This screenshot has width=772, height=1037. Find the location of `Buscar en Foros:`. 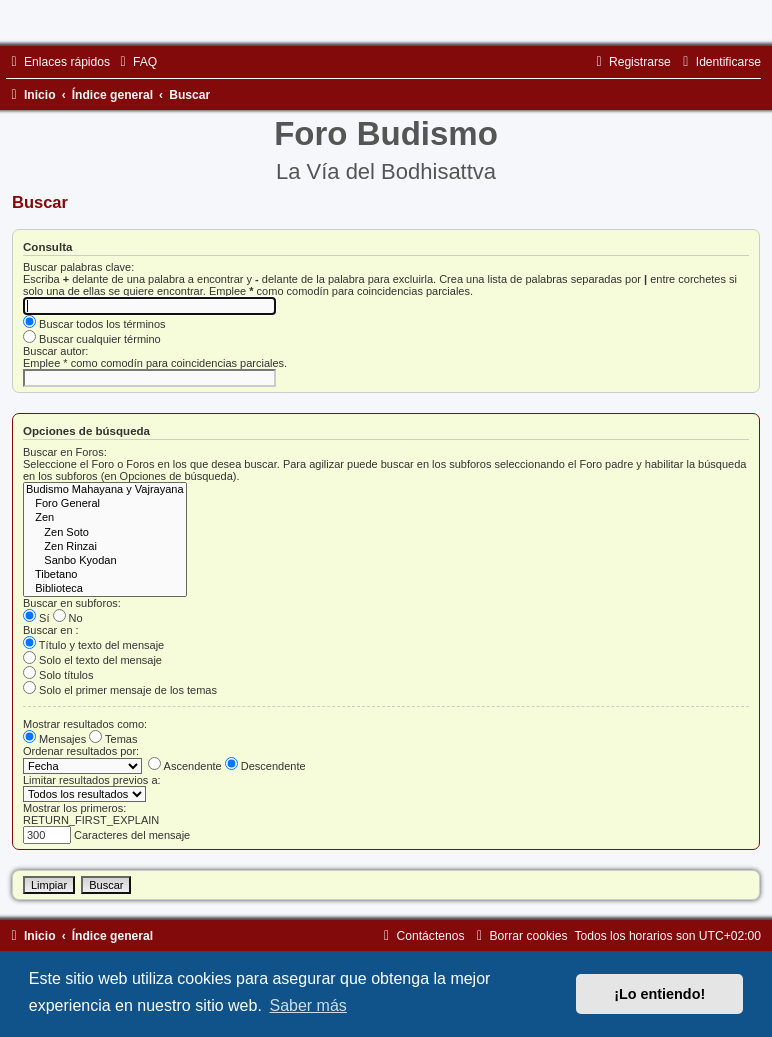

Buscar en Foros: is located at coordinates (65, 452).